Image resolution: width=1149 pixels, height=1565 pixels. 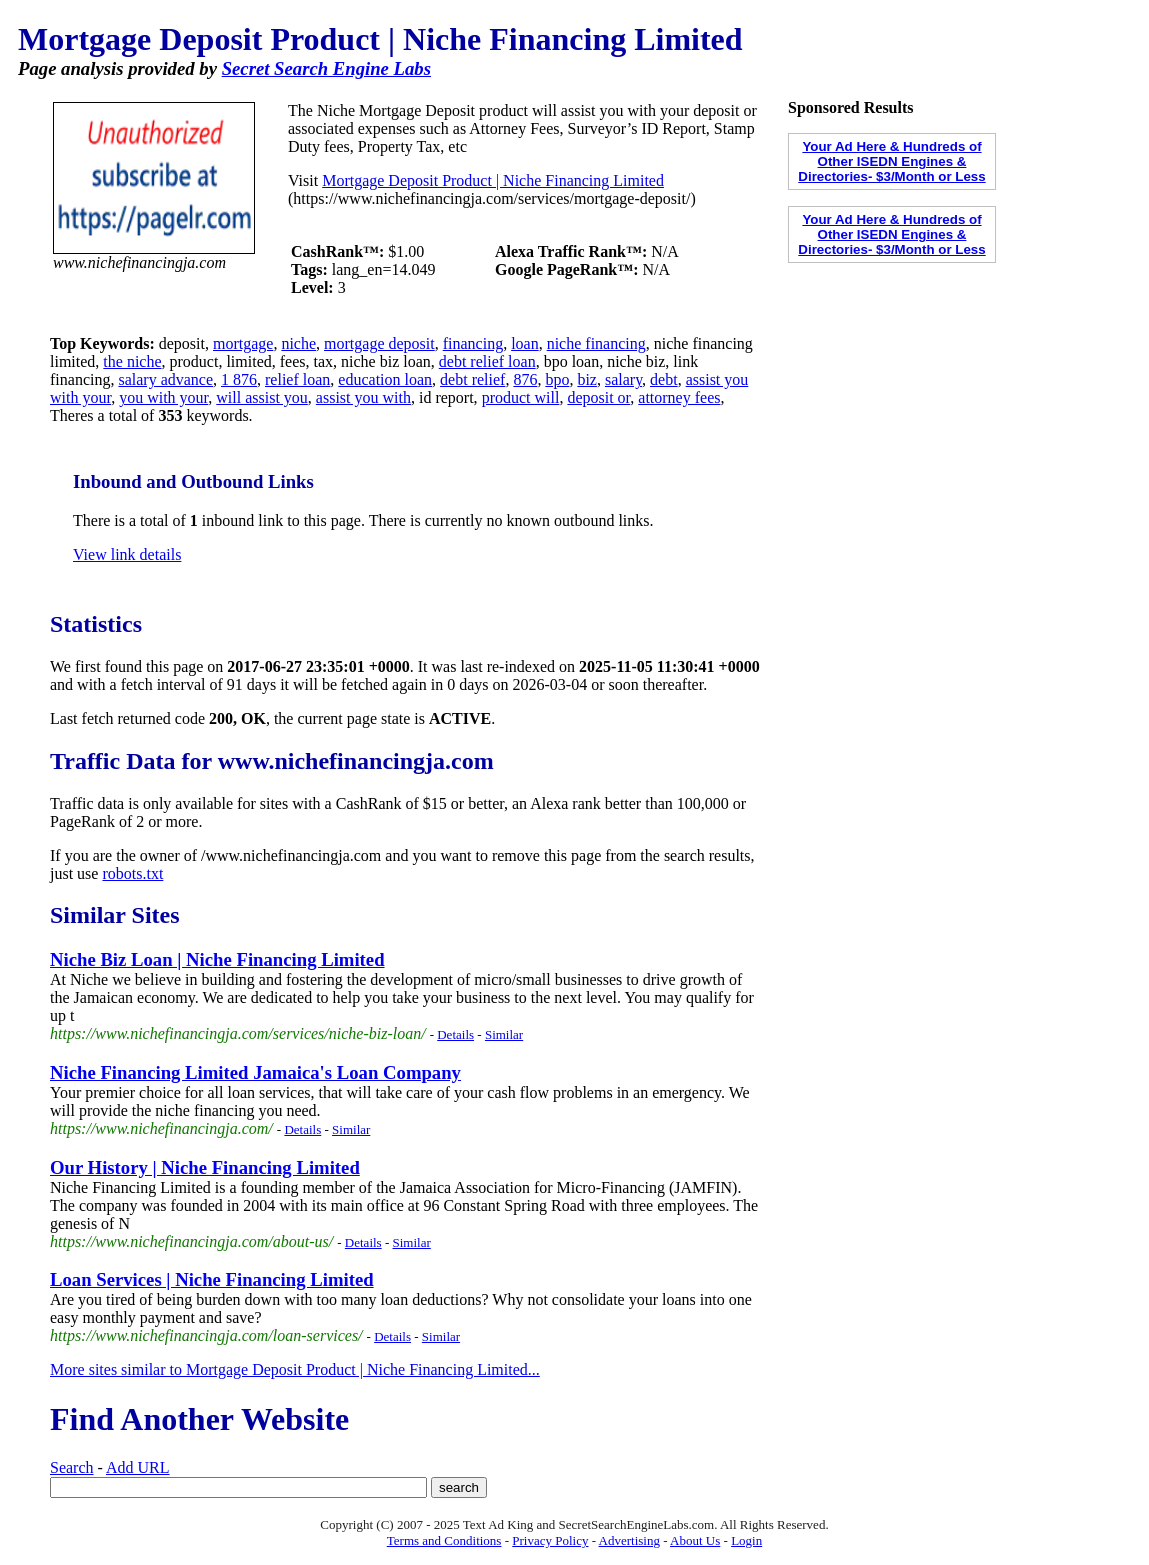 I want to click on loan, so click(x=525, y=343).